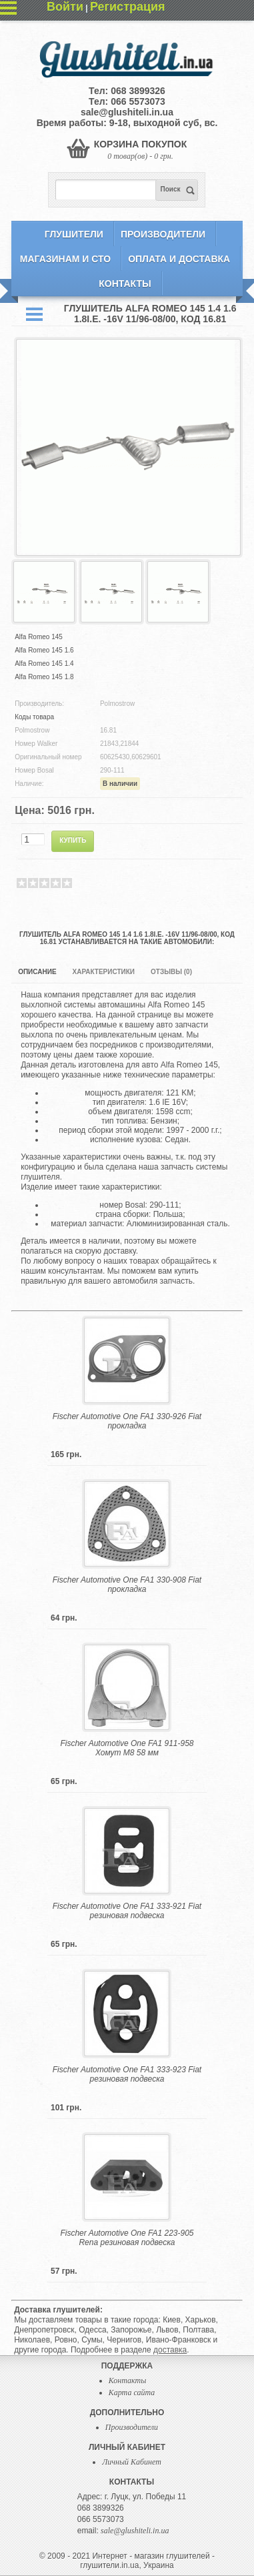 Image resolution: width=254 pixels, height=2576 pixels. I want to click on Fischer Automotive One FA1 330-908 Fiat прокладка, so click(127, 1584).